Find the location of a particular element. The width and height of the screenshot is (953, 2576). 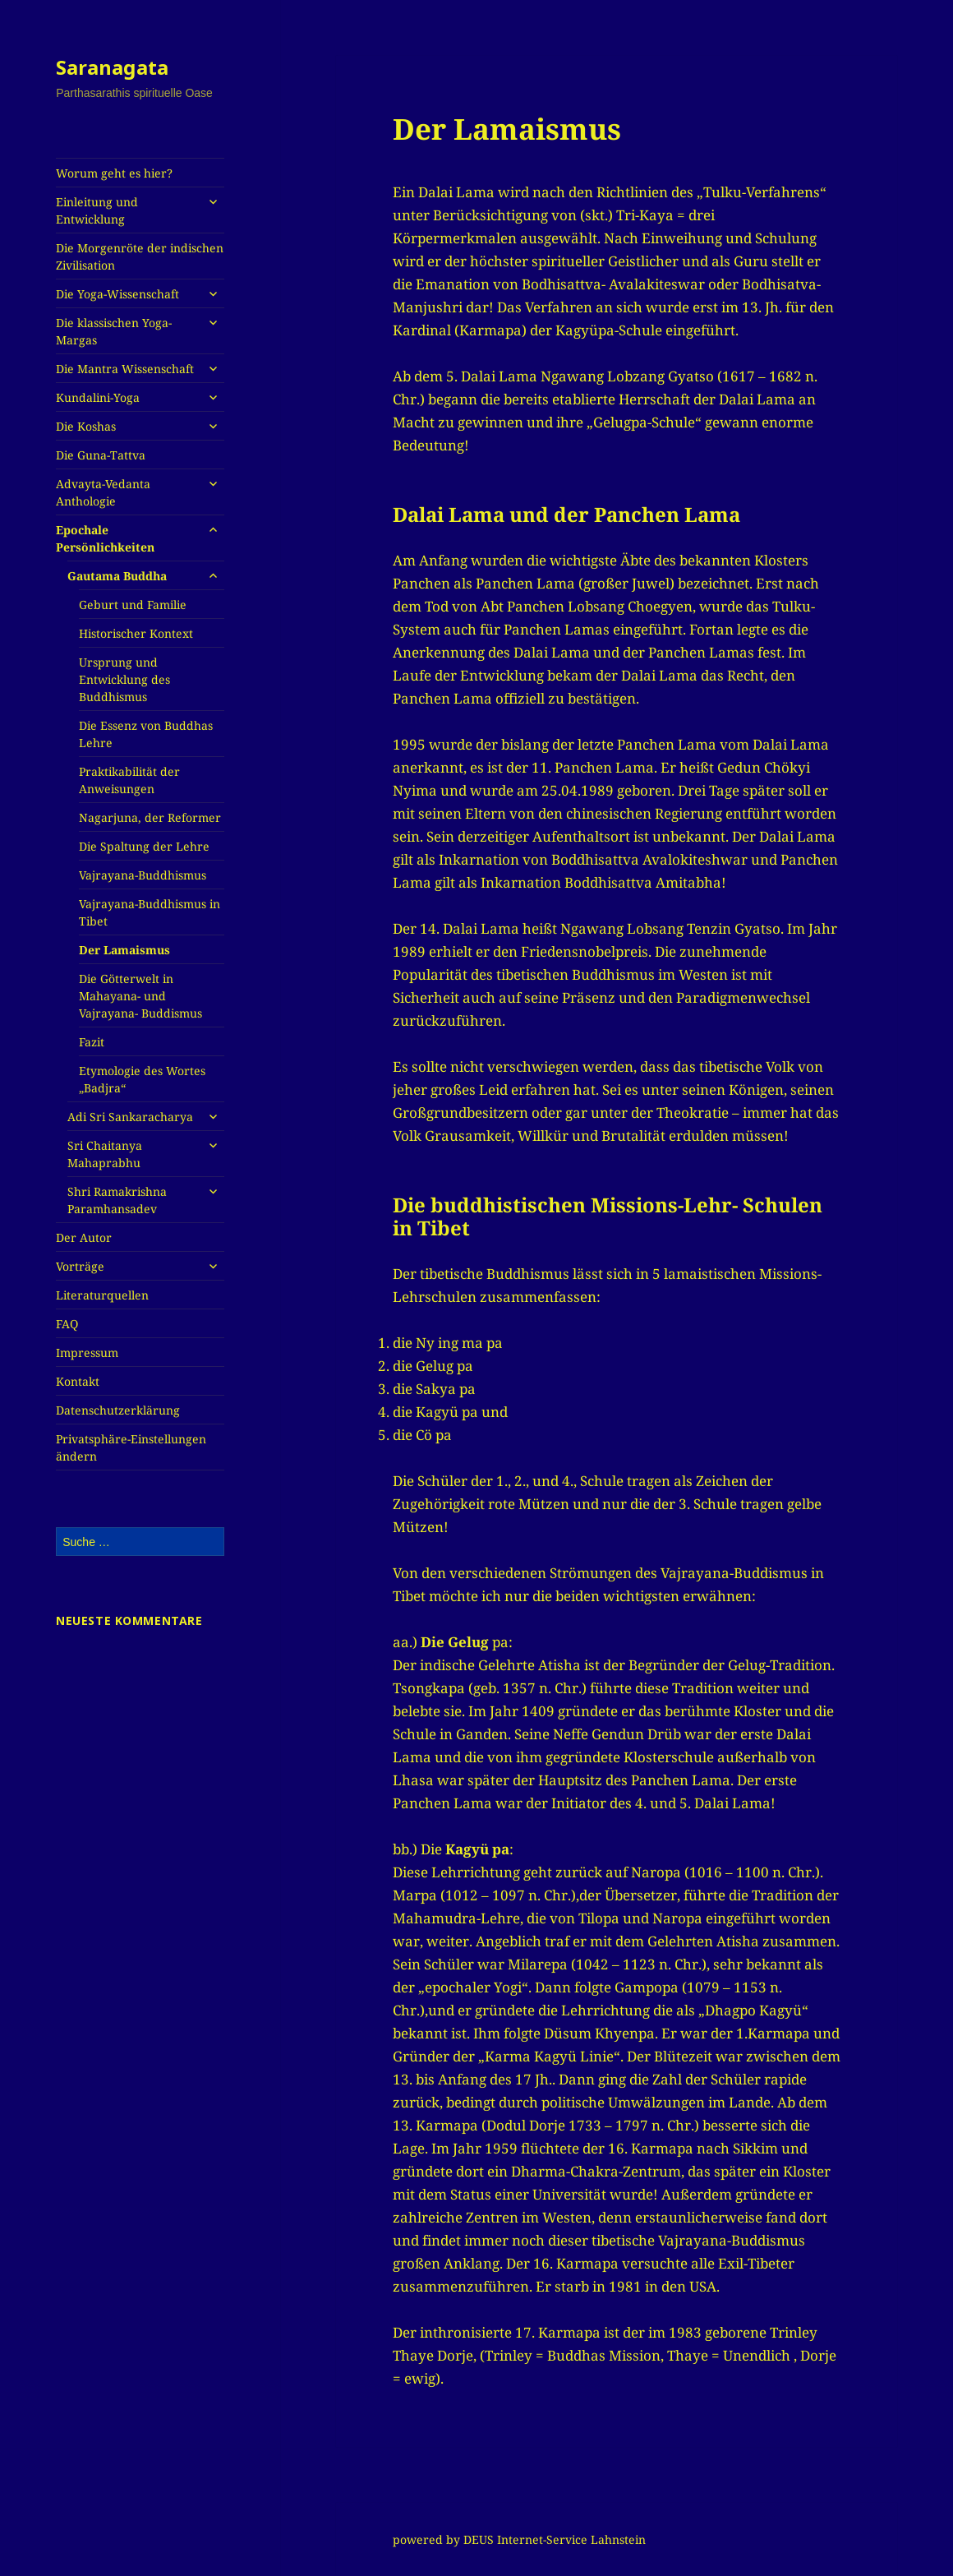

Geburt und Familie is located at coordinates (132, 604).